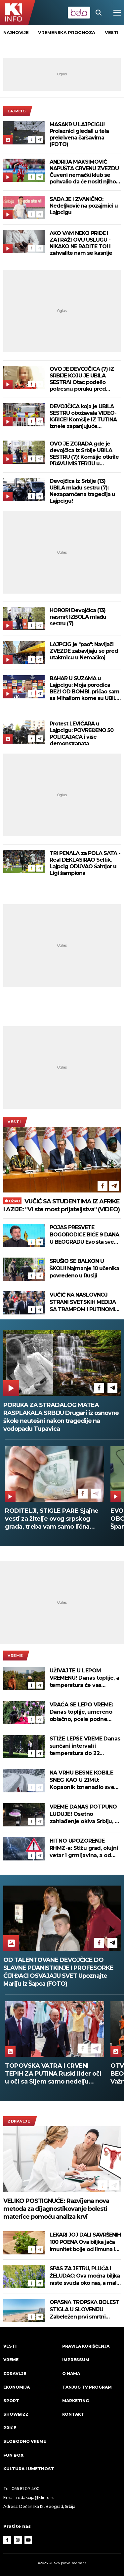 The width and height of the screenshot is (124, 2576). I want to click on Fun Box, so click(13, 2455).